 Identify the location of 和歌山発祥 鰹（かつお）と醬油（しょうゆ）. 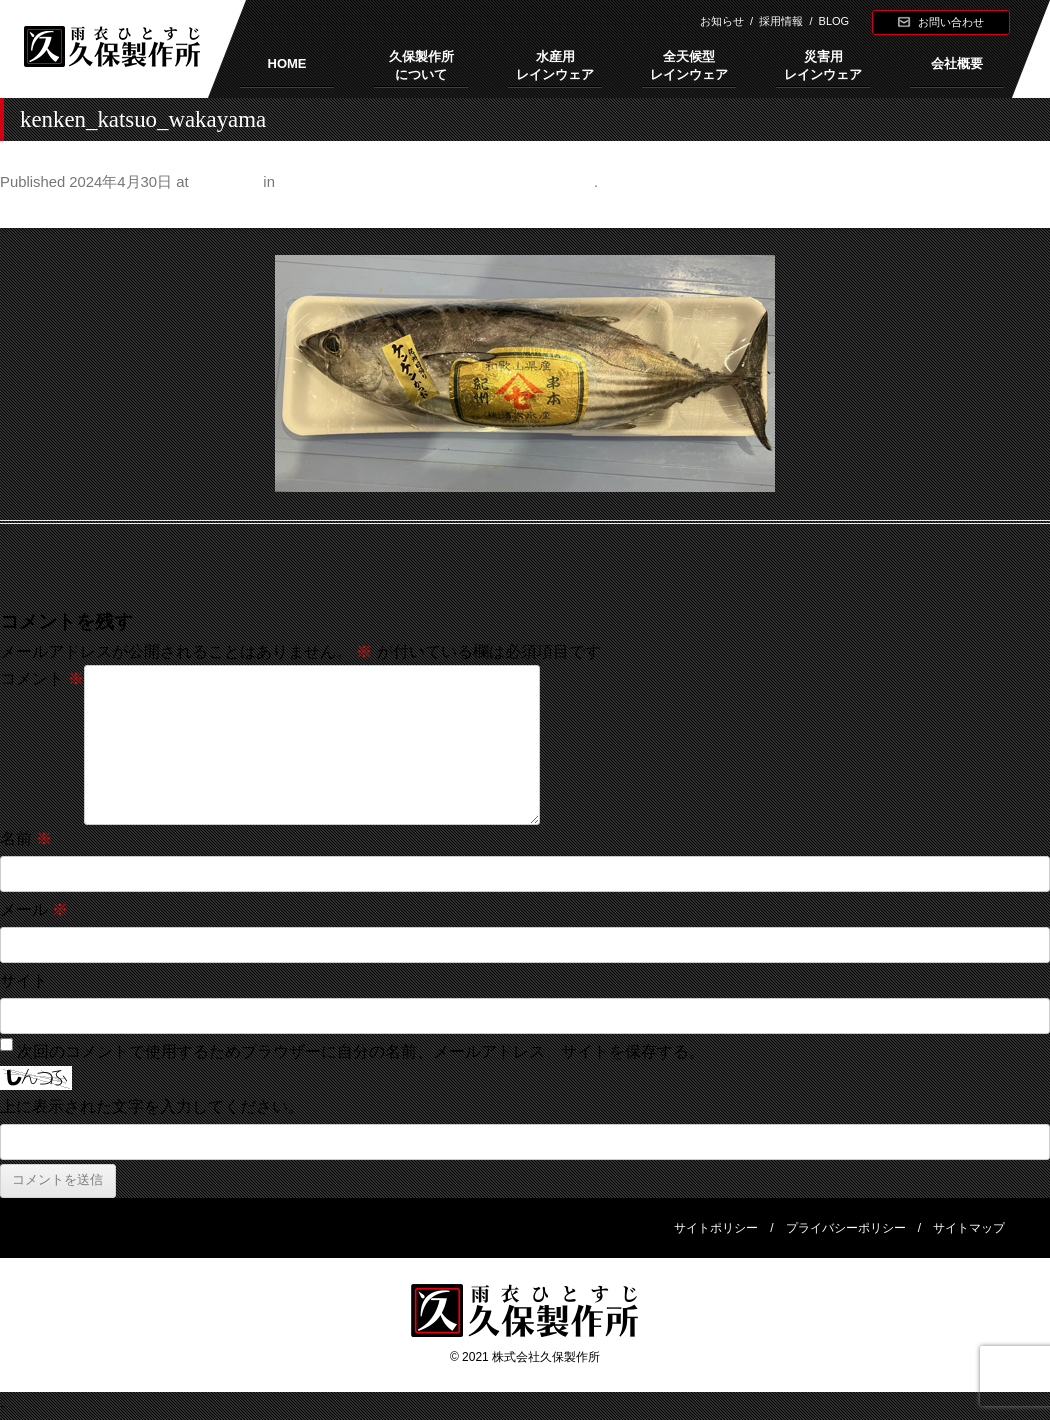
(436, 182).